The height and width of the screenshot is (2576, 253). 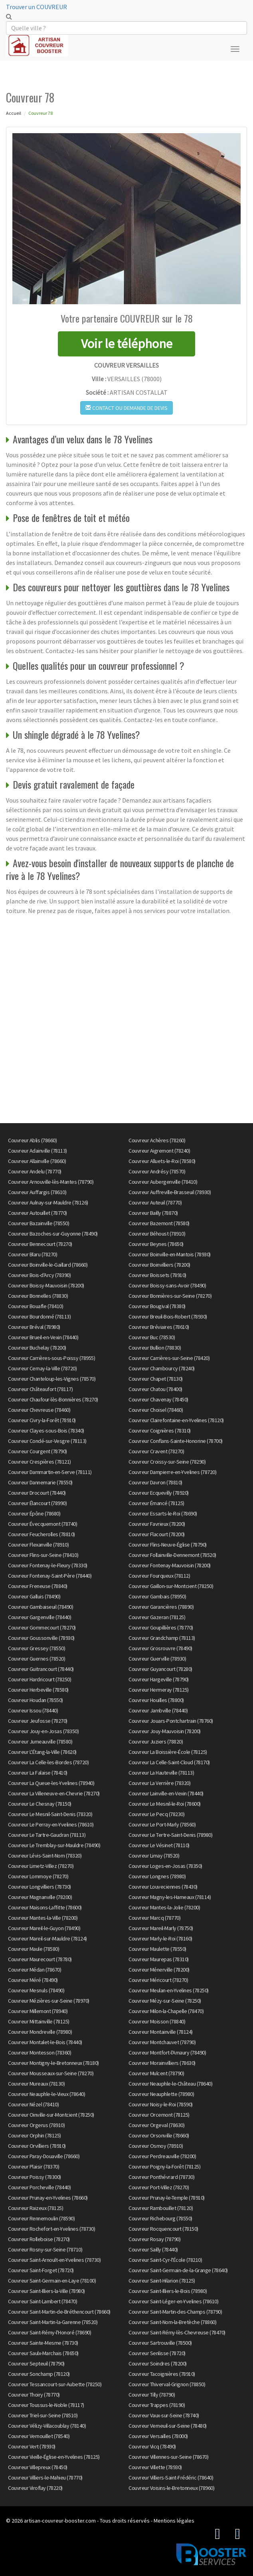 What do you see at coordinates (37, 2011) in the screenshot?
I see `Couvreur Millemont (78940)` at bounding box center [37, 2011].